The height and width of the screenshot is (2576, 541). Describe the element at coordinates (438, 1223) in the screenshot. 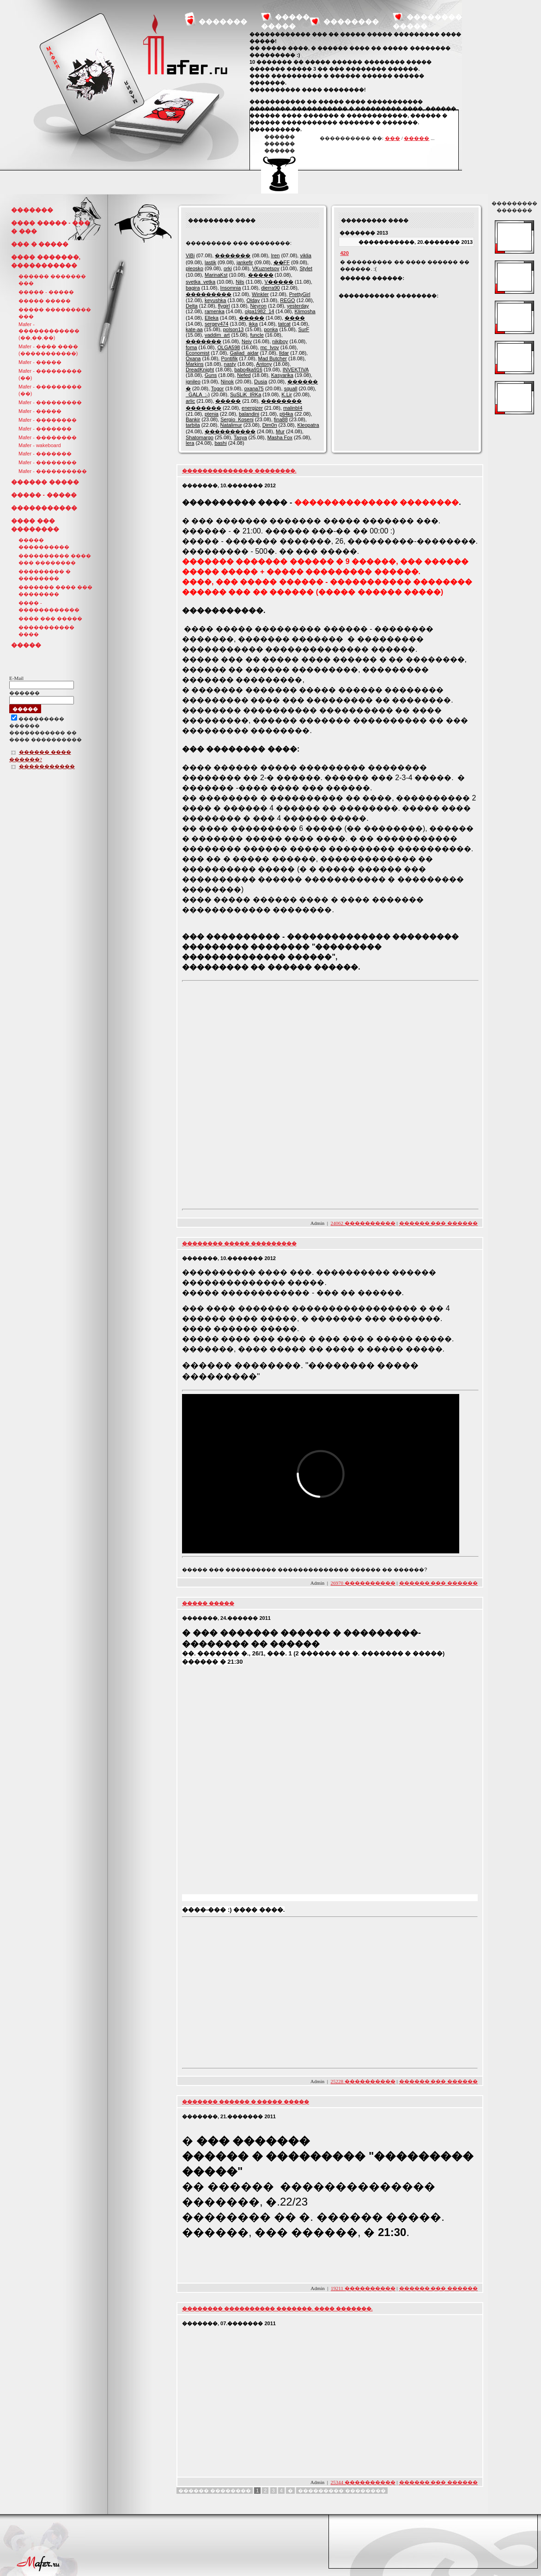

I see `������ ��� ������` at that location.